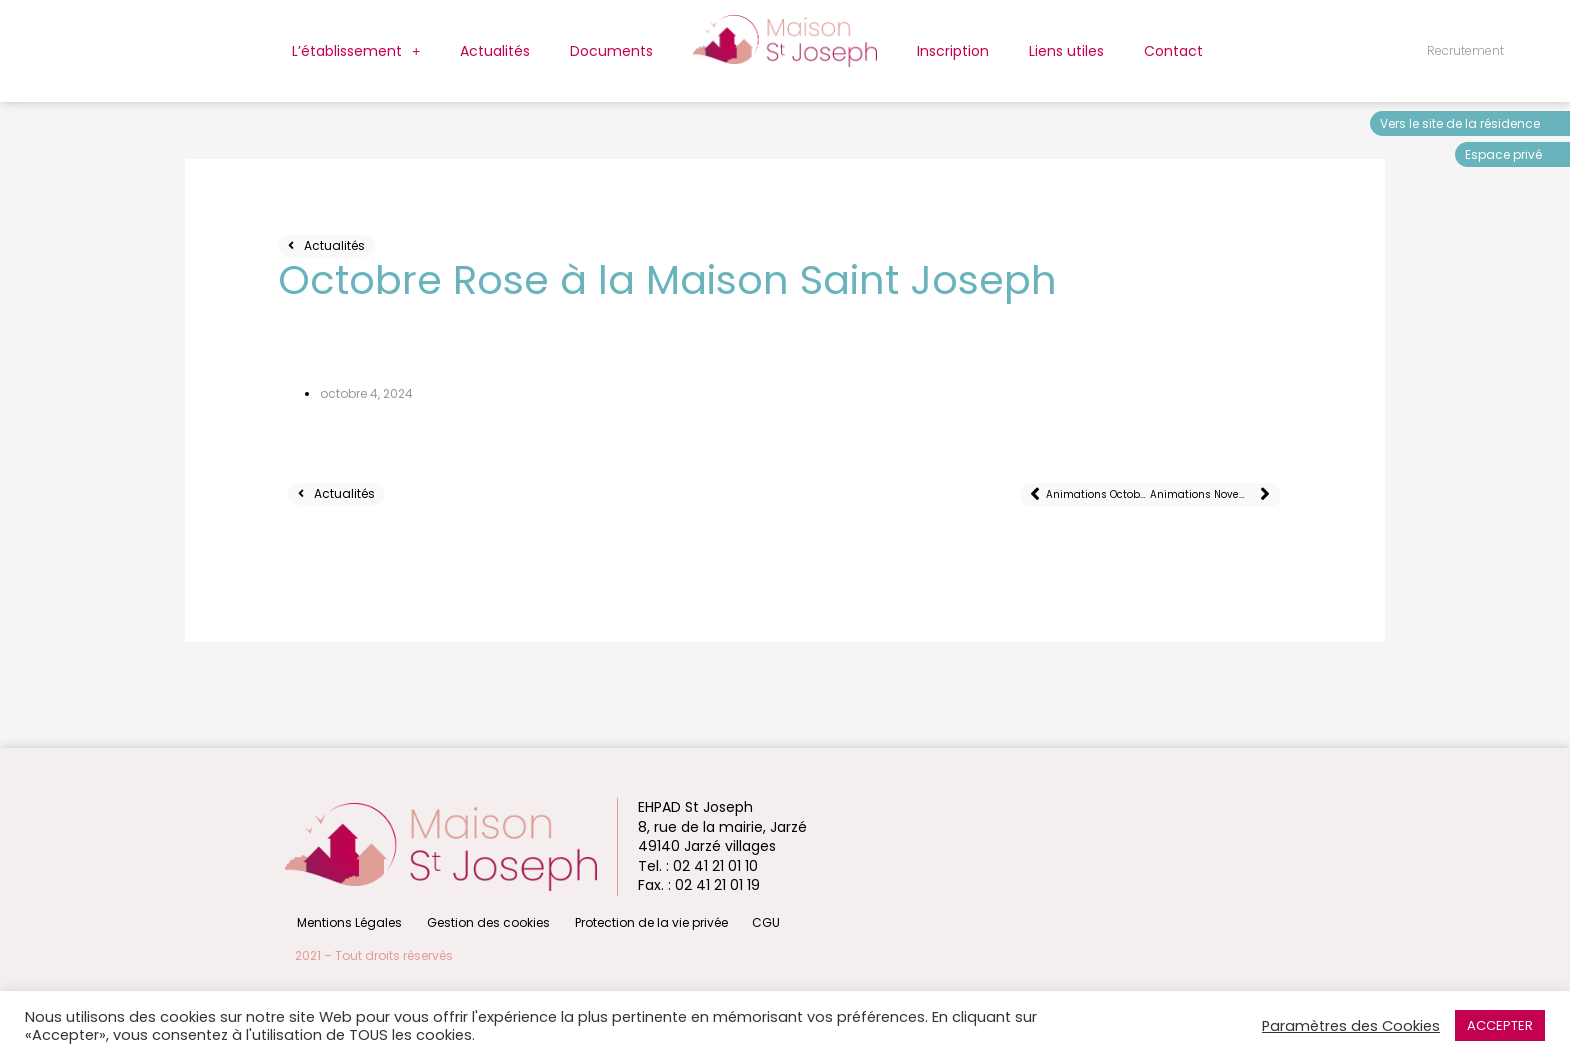  Describe the element at coordinates (1351, 1026) in the screenshot. I see `Paramètres des Cookies [button]` at that location.